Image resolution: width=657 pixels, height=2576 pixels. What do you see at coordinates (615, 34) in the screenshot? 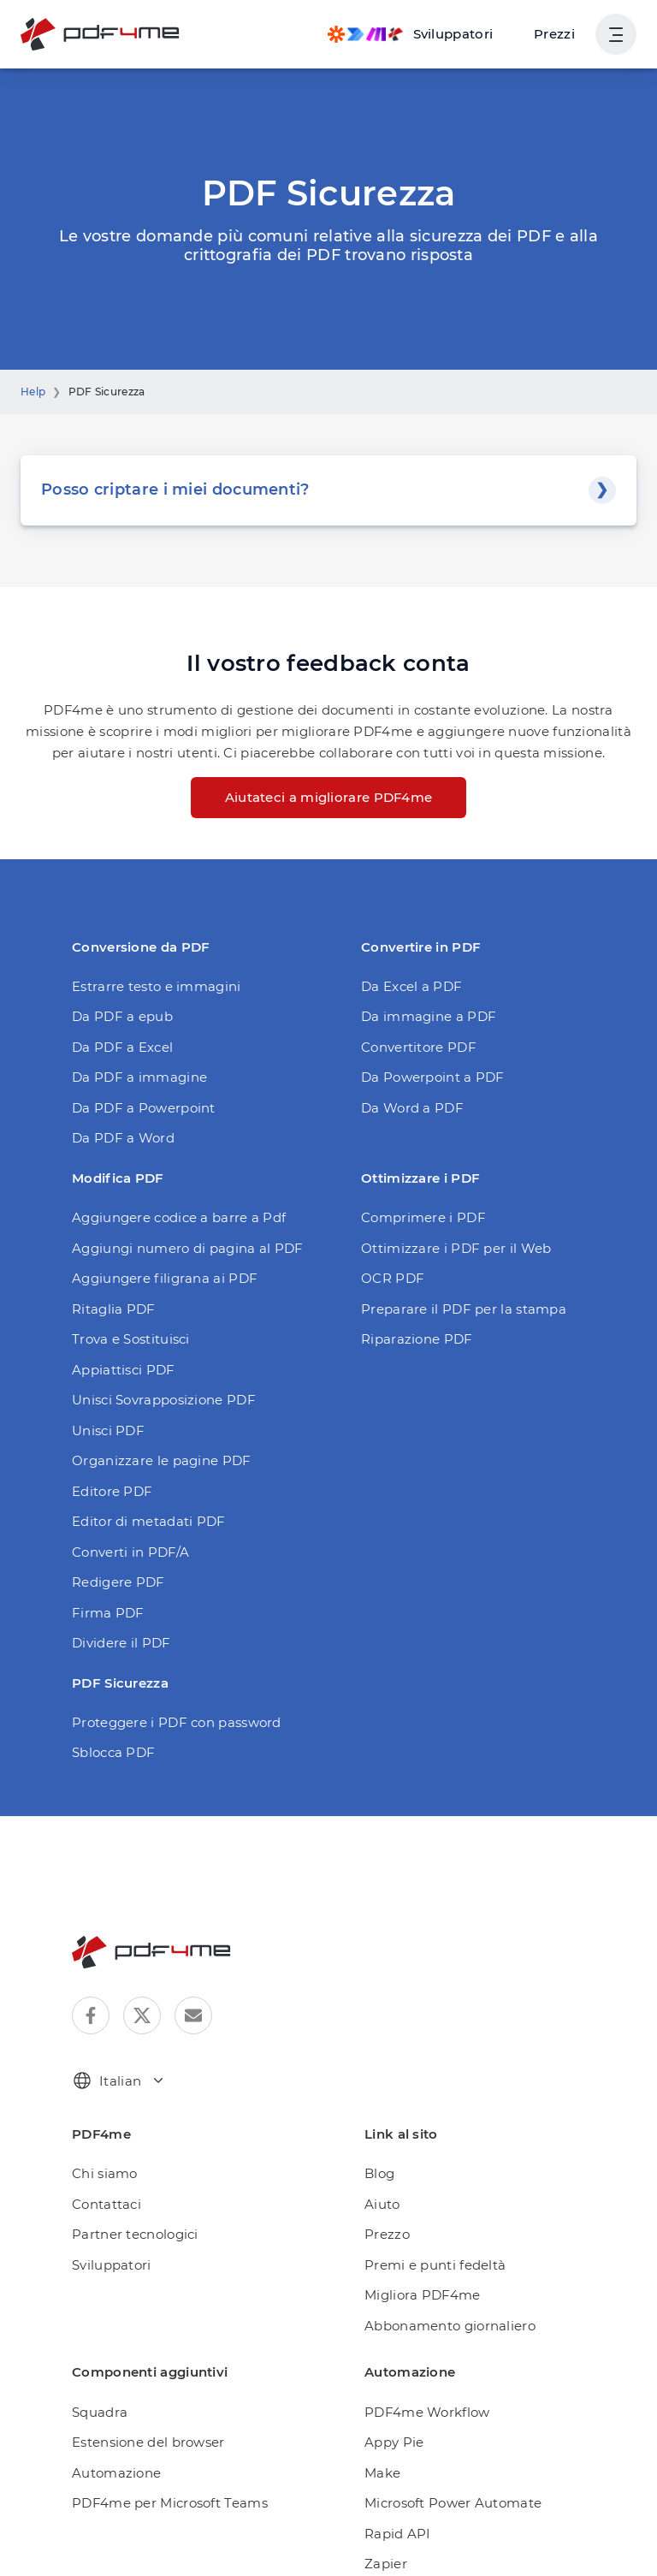
I see `[Mostra navigazione utente]` at bounding box center [615, 34].